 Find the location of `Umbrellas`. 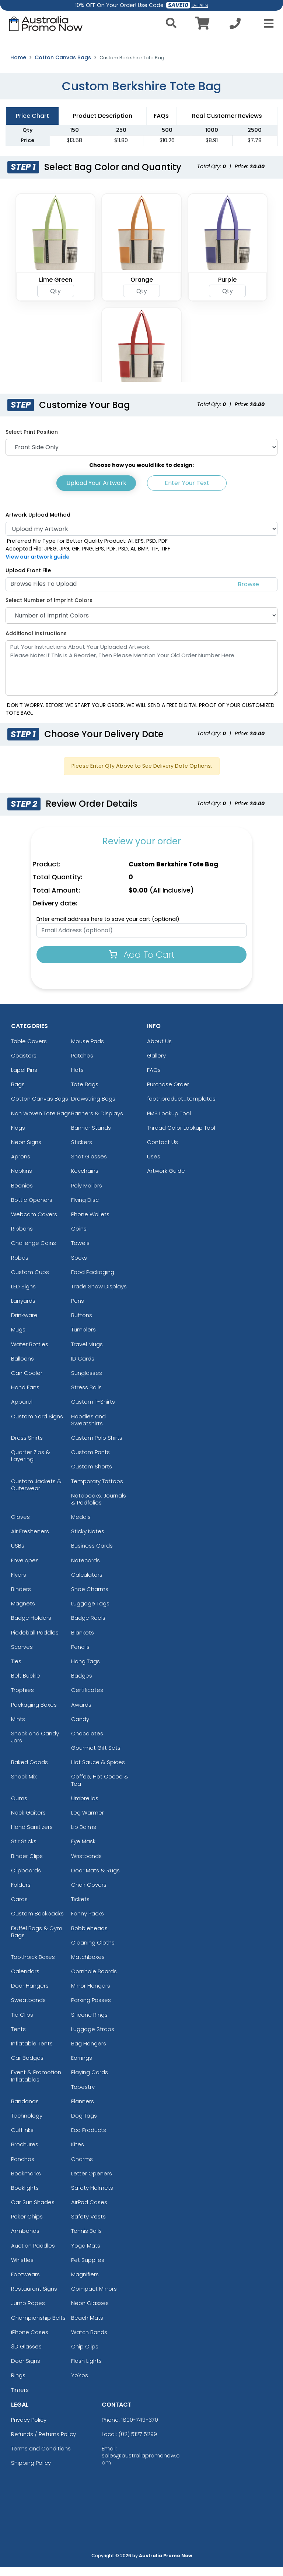

Umbrellas is located at coordinates (84, 1806).